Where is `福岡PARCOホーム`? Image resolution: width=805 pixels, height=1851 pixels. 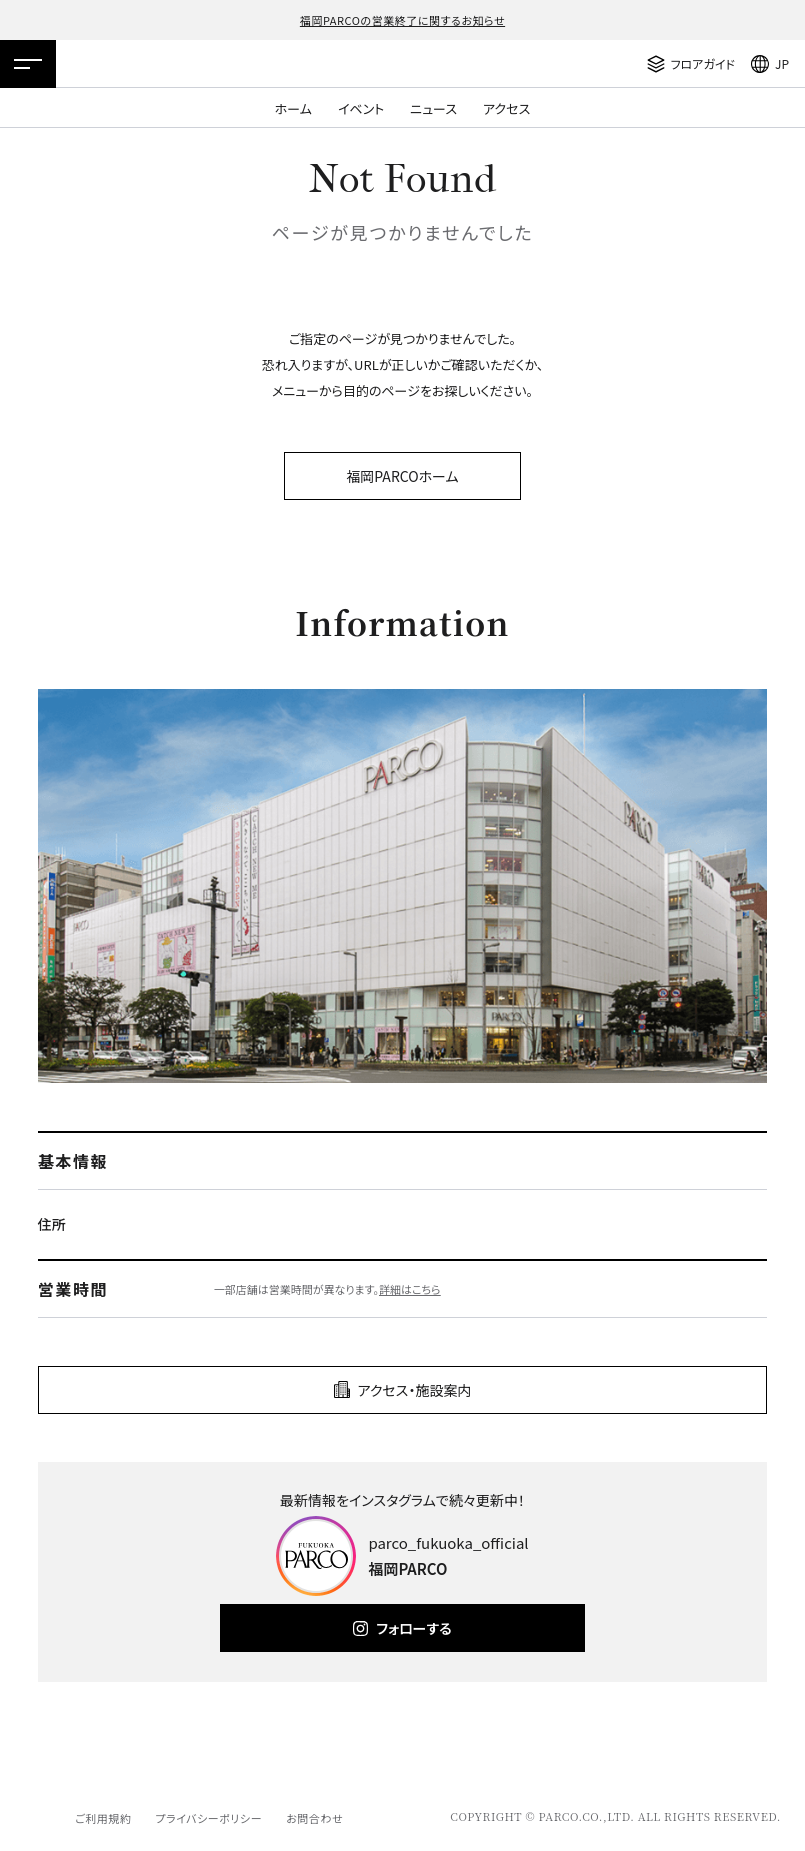
福岡PARCOホーム is located at coordinates (402, 476).